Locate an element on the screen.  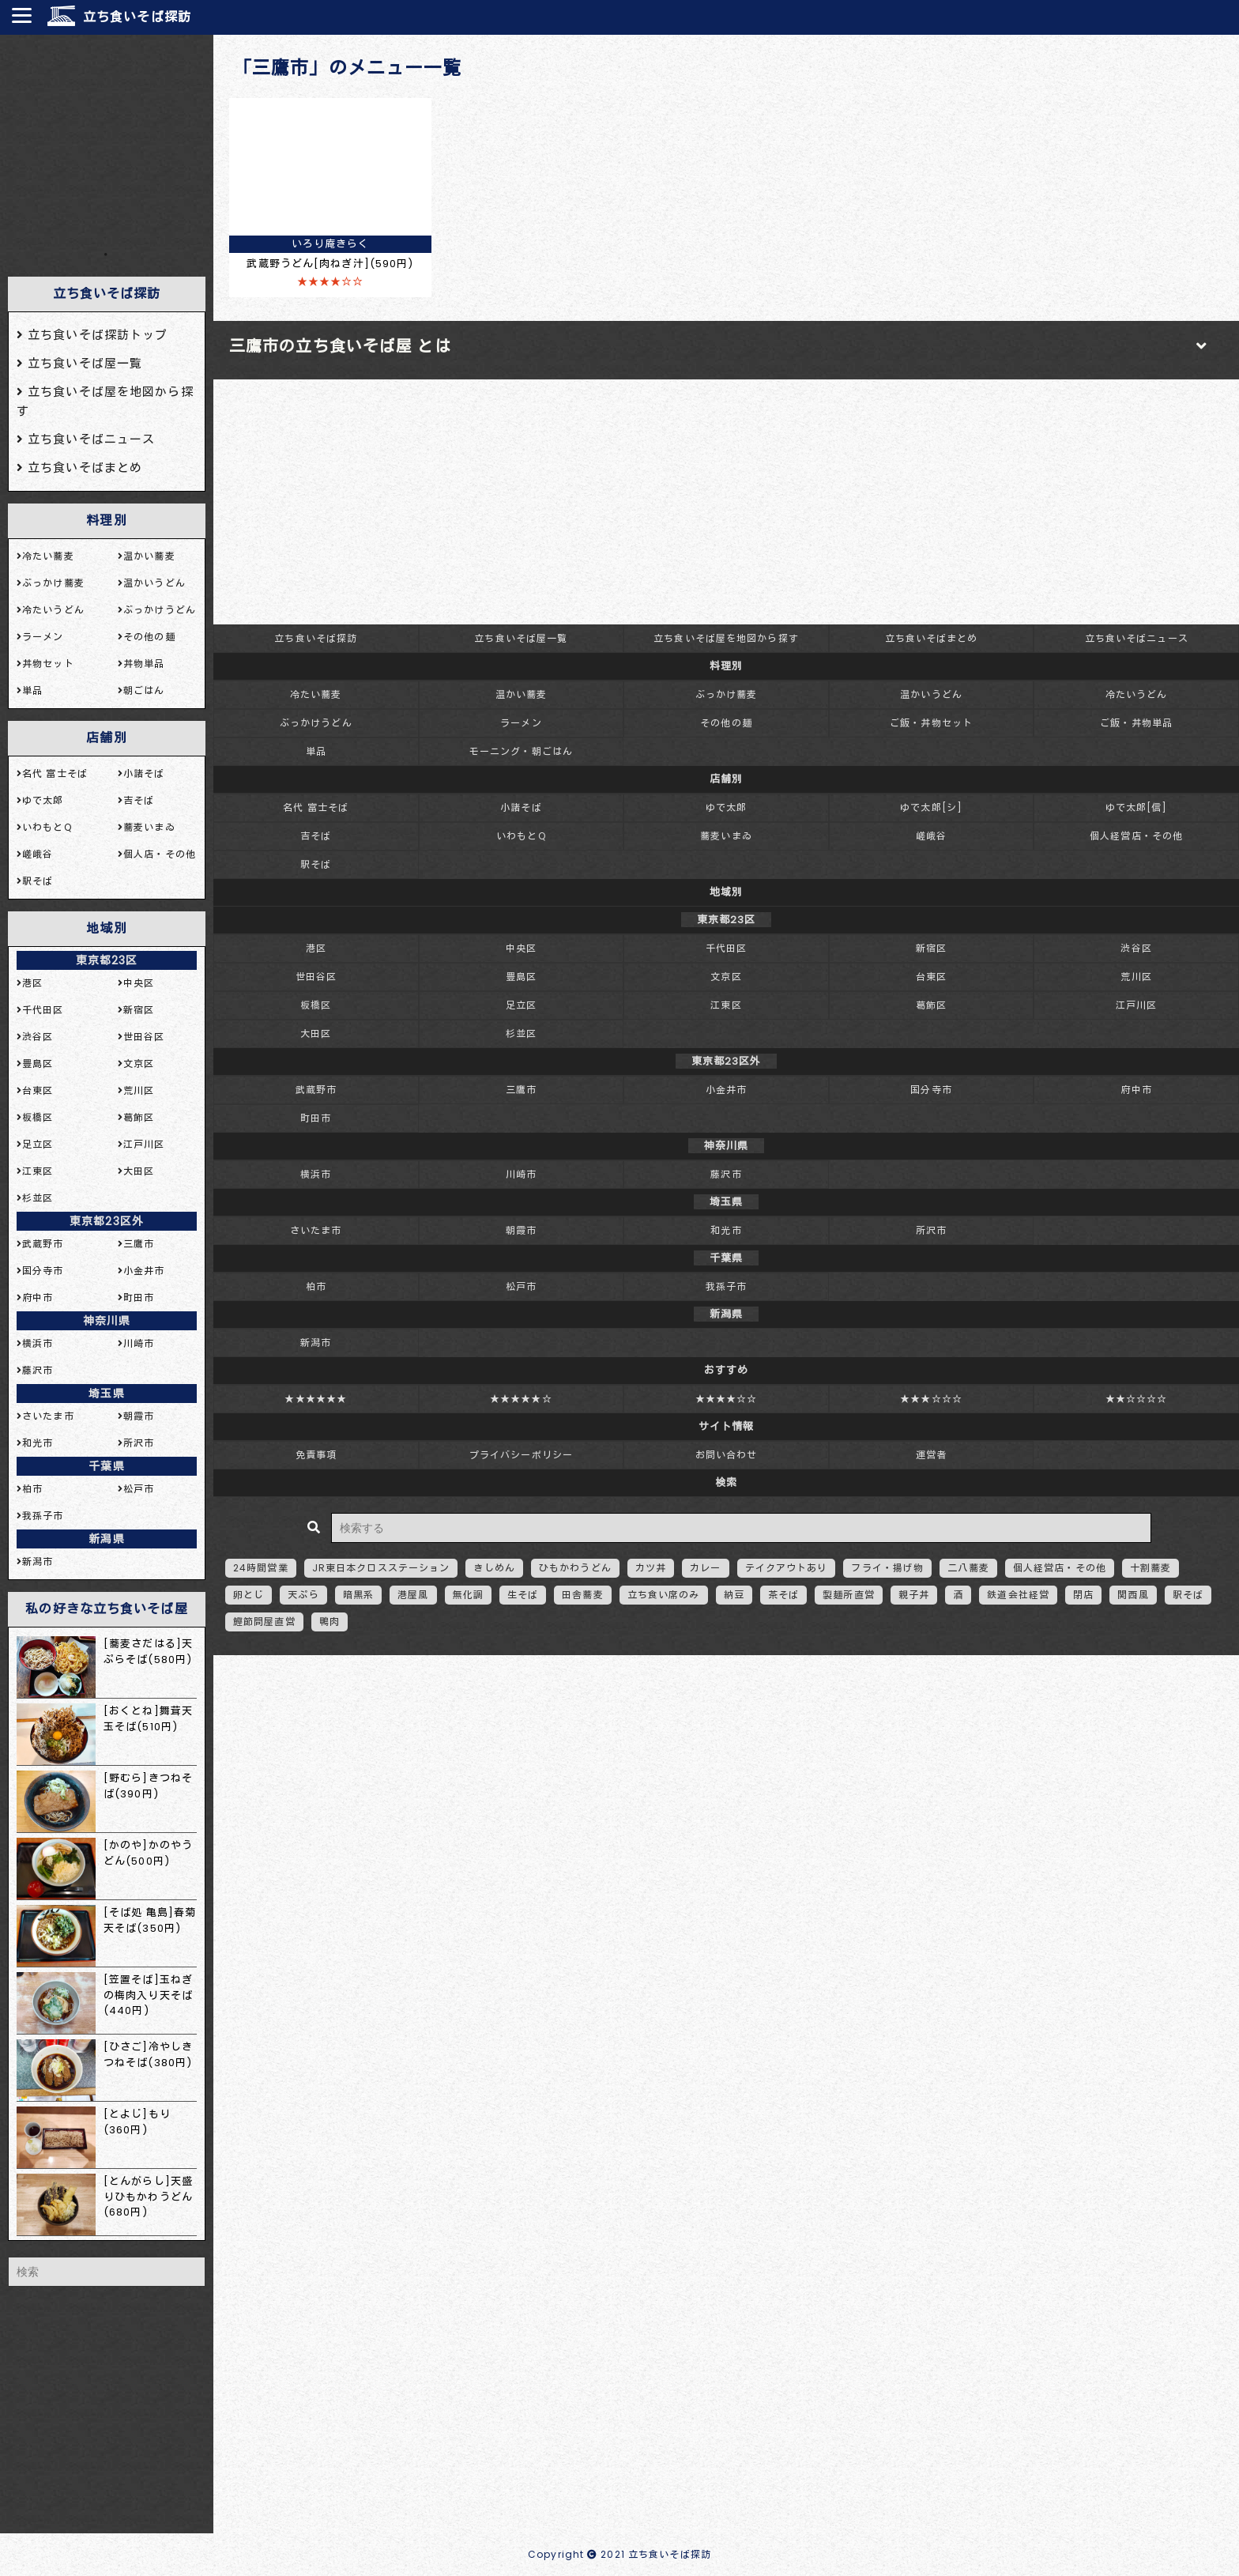
単品 is located at coordinates (316, 751).